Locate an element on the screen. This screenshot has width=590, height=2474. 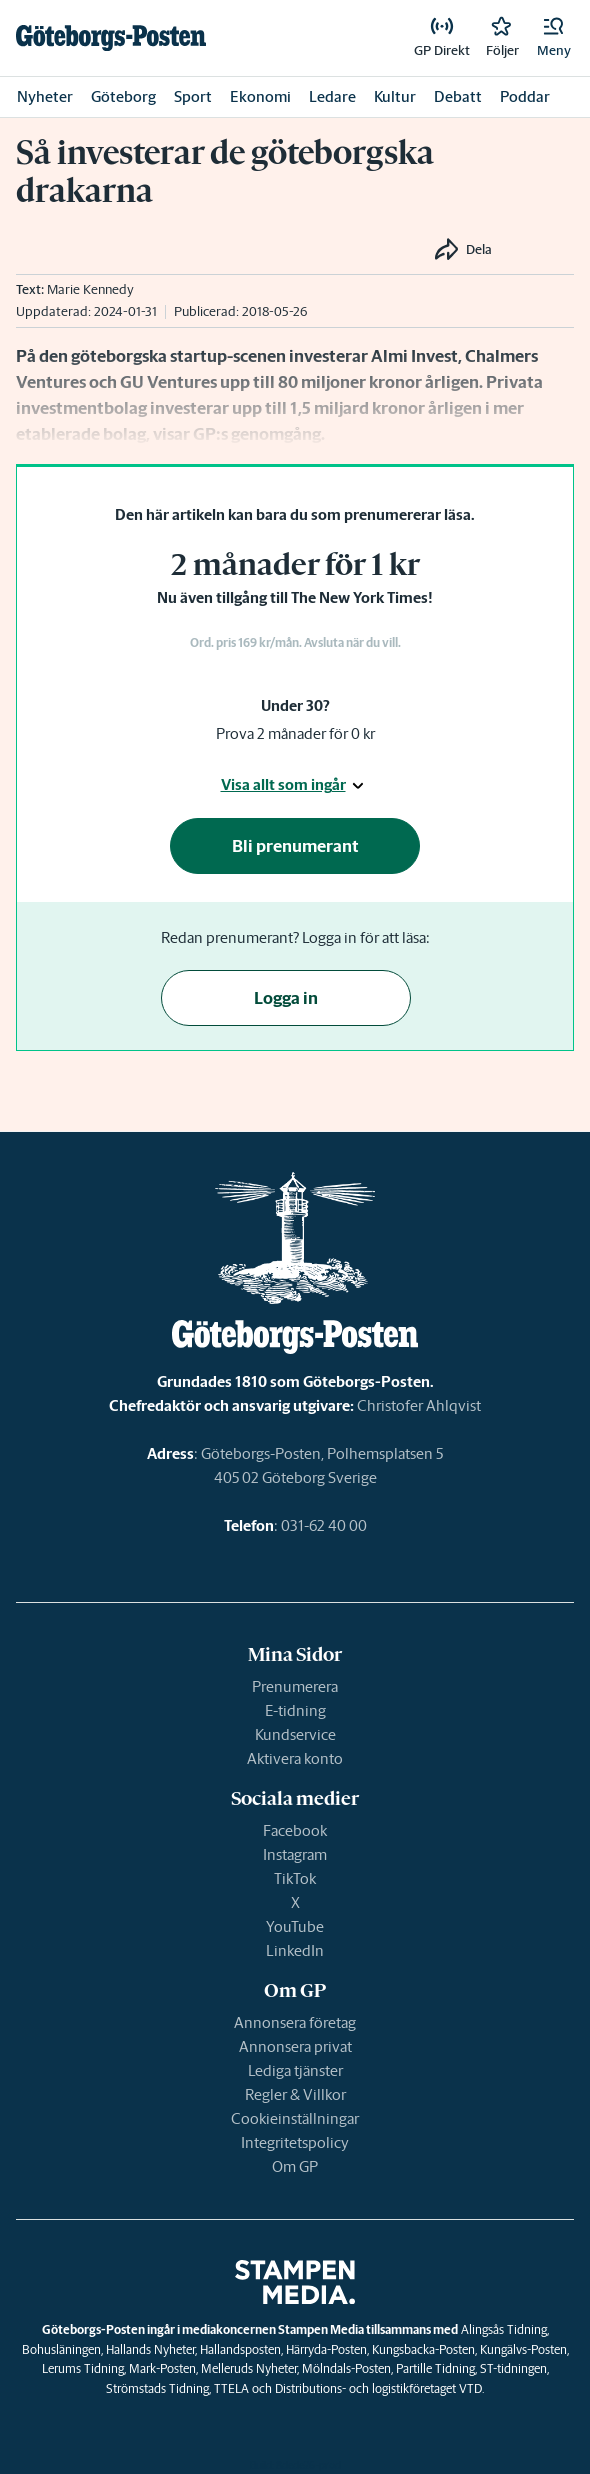
Hallandsposten is located at coordinates (240, 2349).